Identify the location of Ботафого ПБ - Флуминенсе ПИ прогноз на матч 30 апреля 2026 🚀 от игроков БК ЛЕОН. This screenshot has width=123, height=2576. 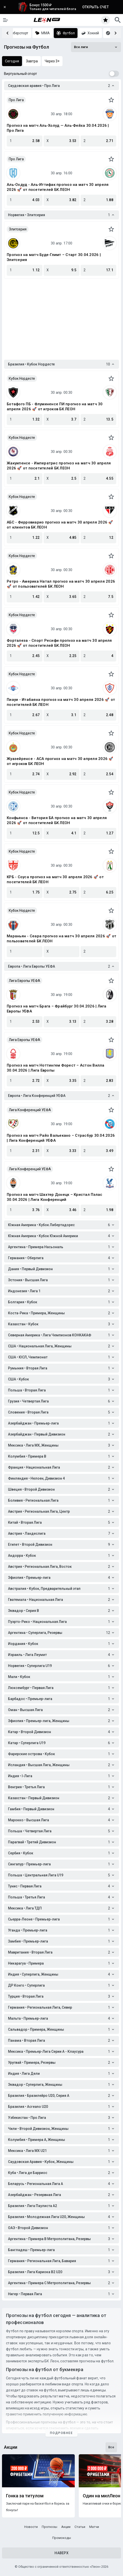
(55, 406).